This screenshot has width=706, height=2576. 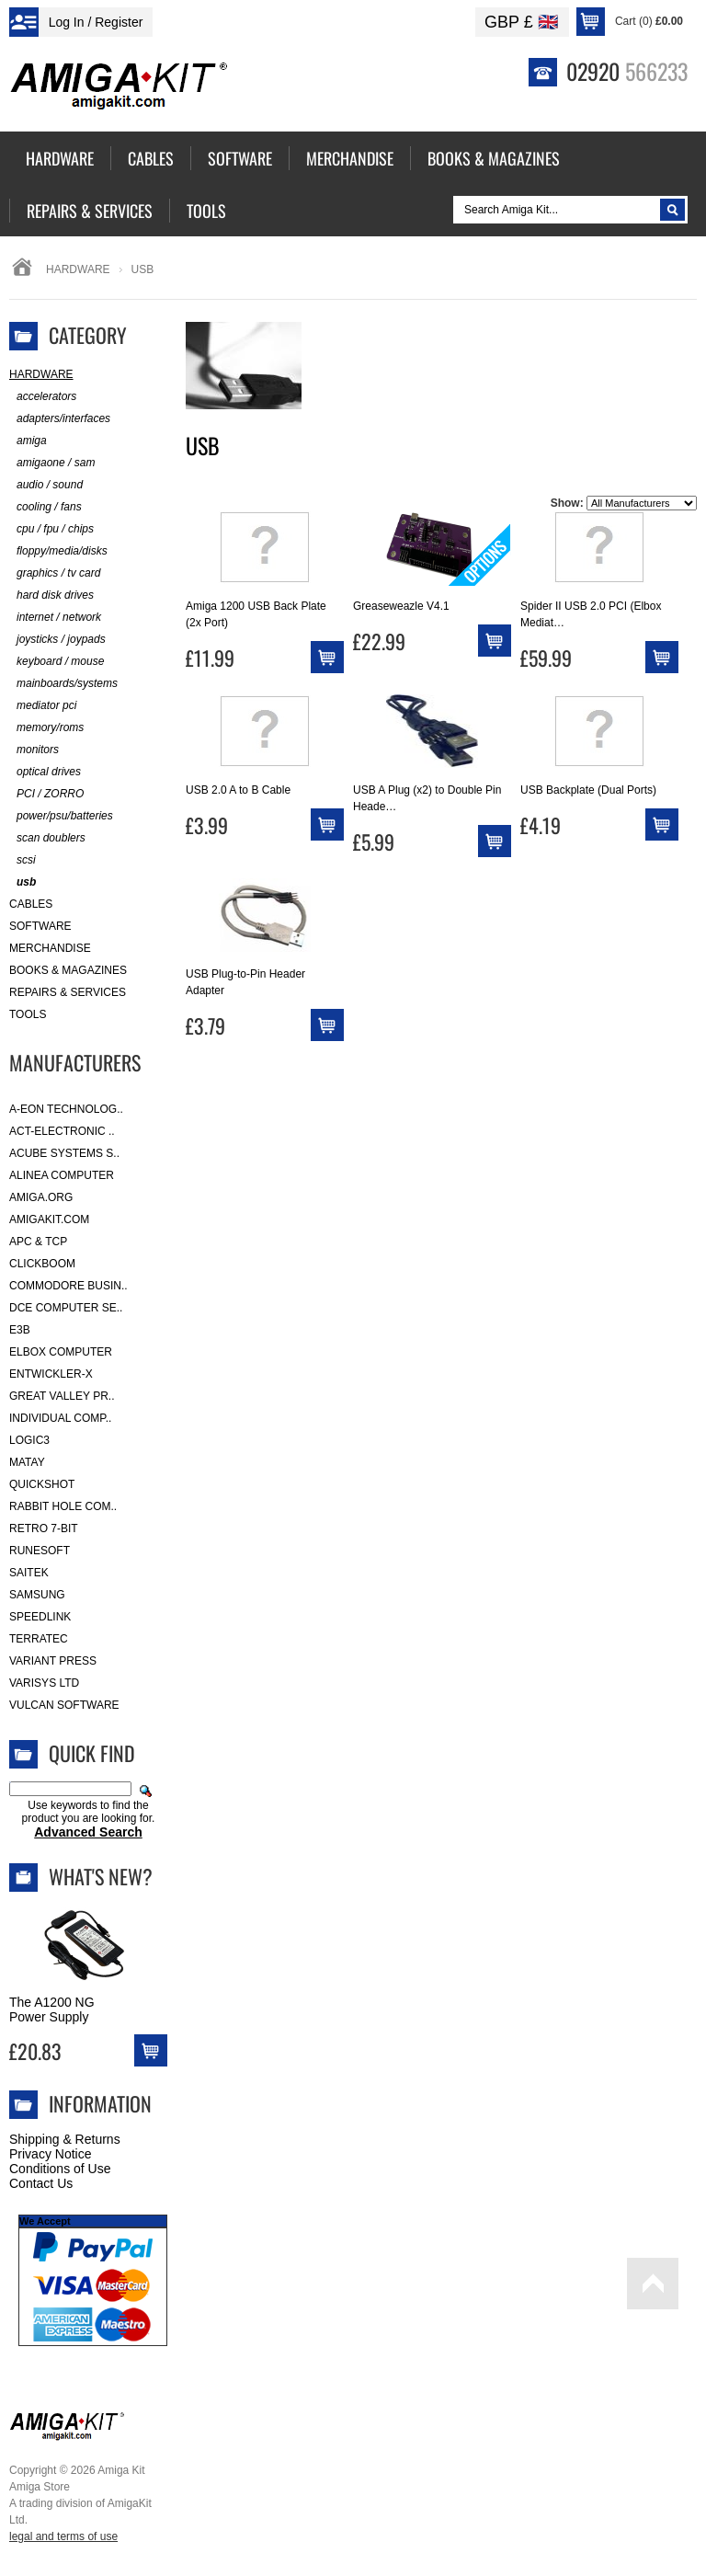 I want to click on Cables, so click(x=30, y=904).